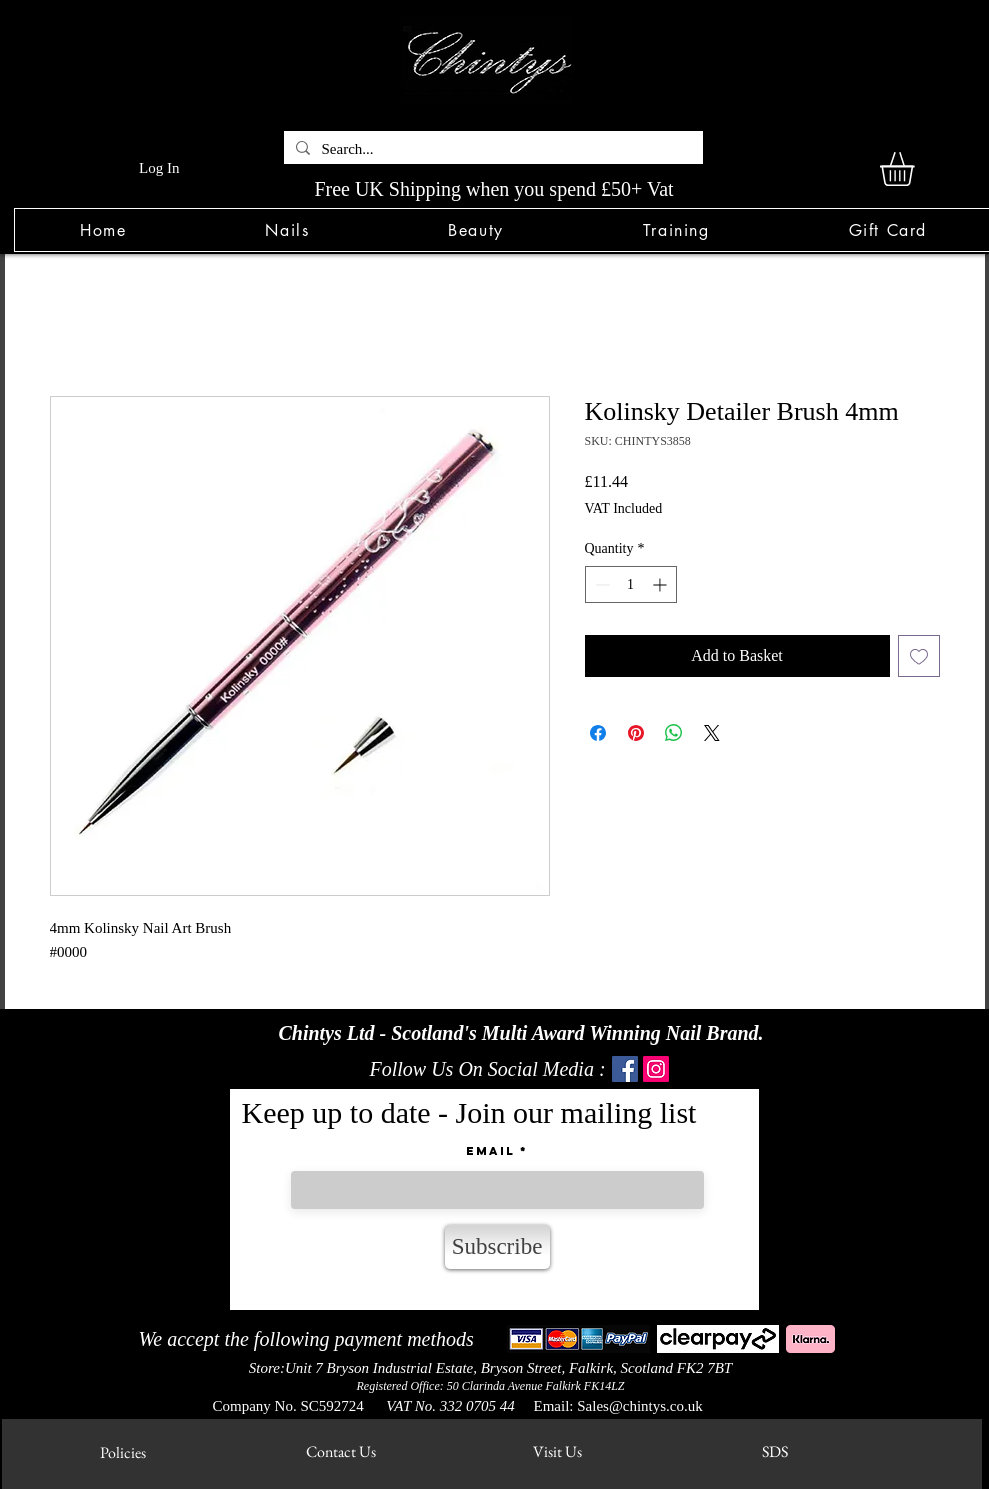  I want to click on [Increment], so click(661, 584).